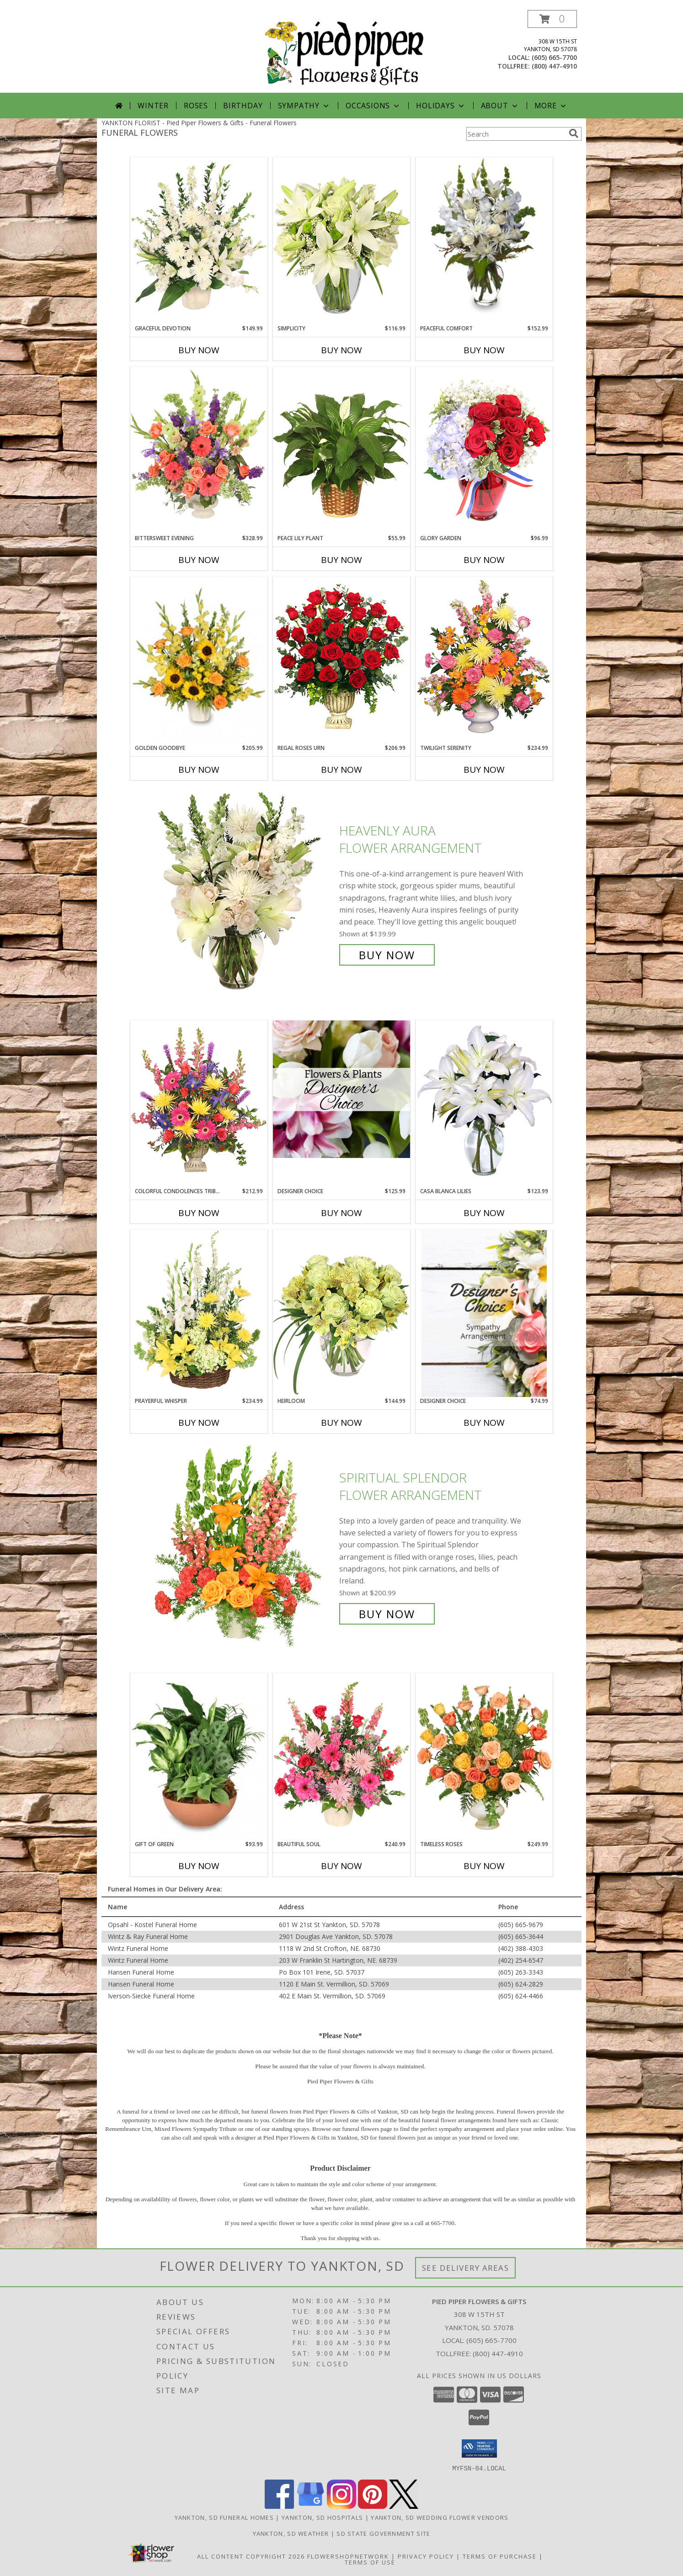 The width and height of the screenshot is (683, 2576). I want to click on Buy Now [Buy TWILIGHT SERENITY Now for $234.99], so click(484, 769).